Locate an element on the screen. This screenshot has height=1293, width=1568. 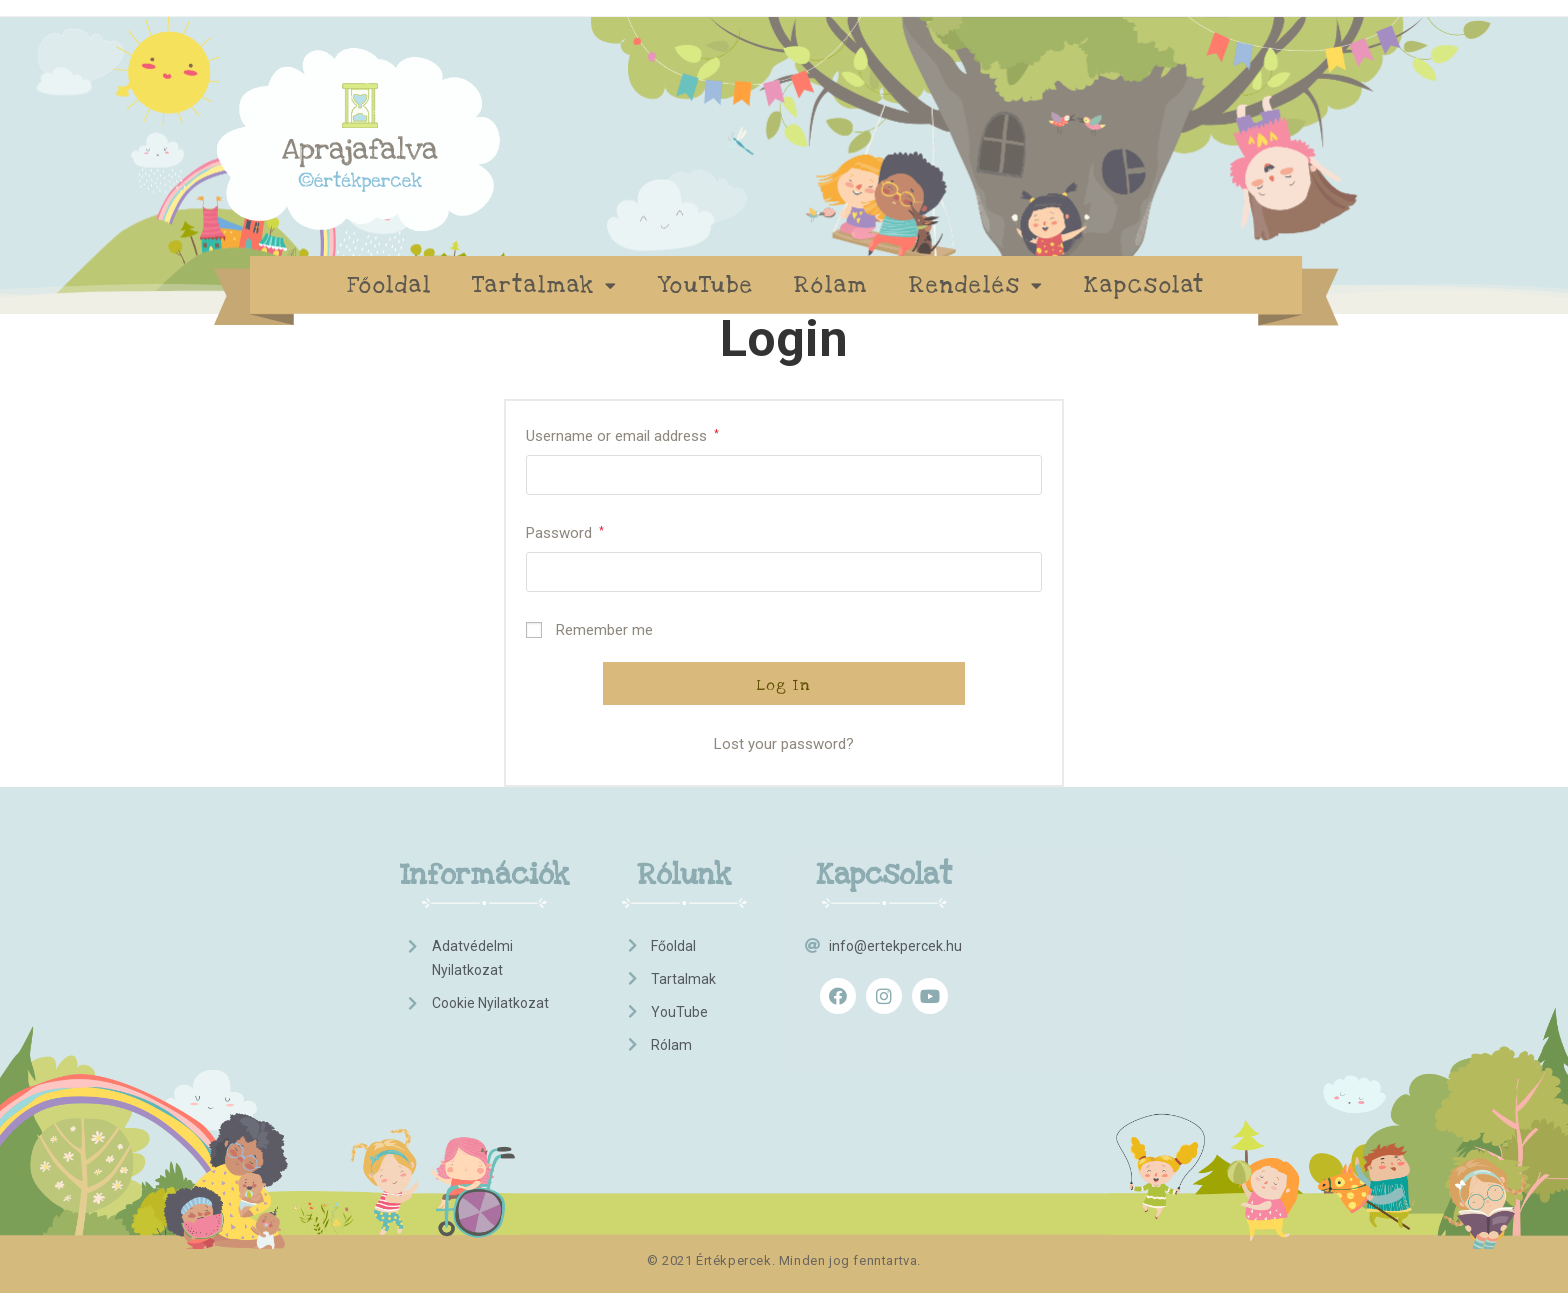
Lost your password? is located at coordinates (784, 744).